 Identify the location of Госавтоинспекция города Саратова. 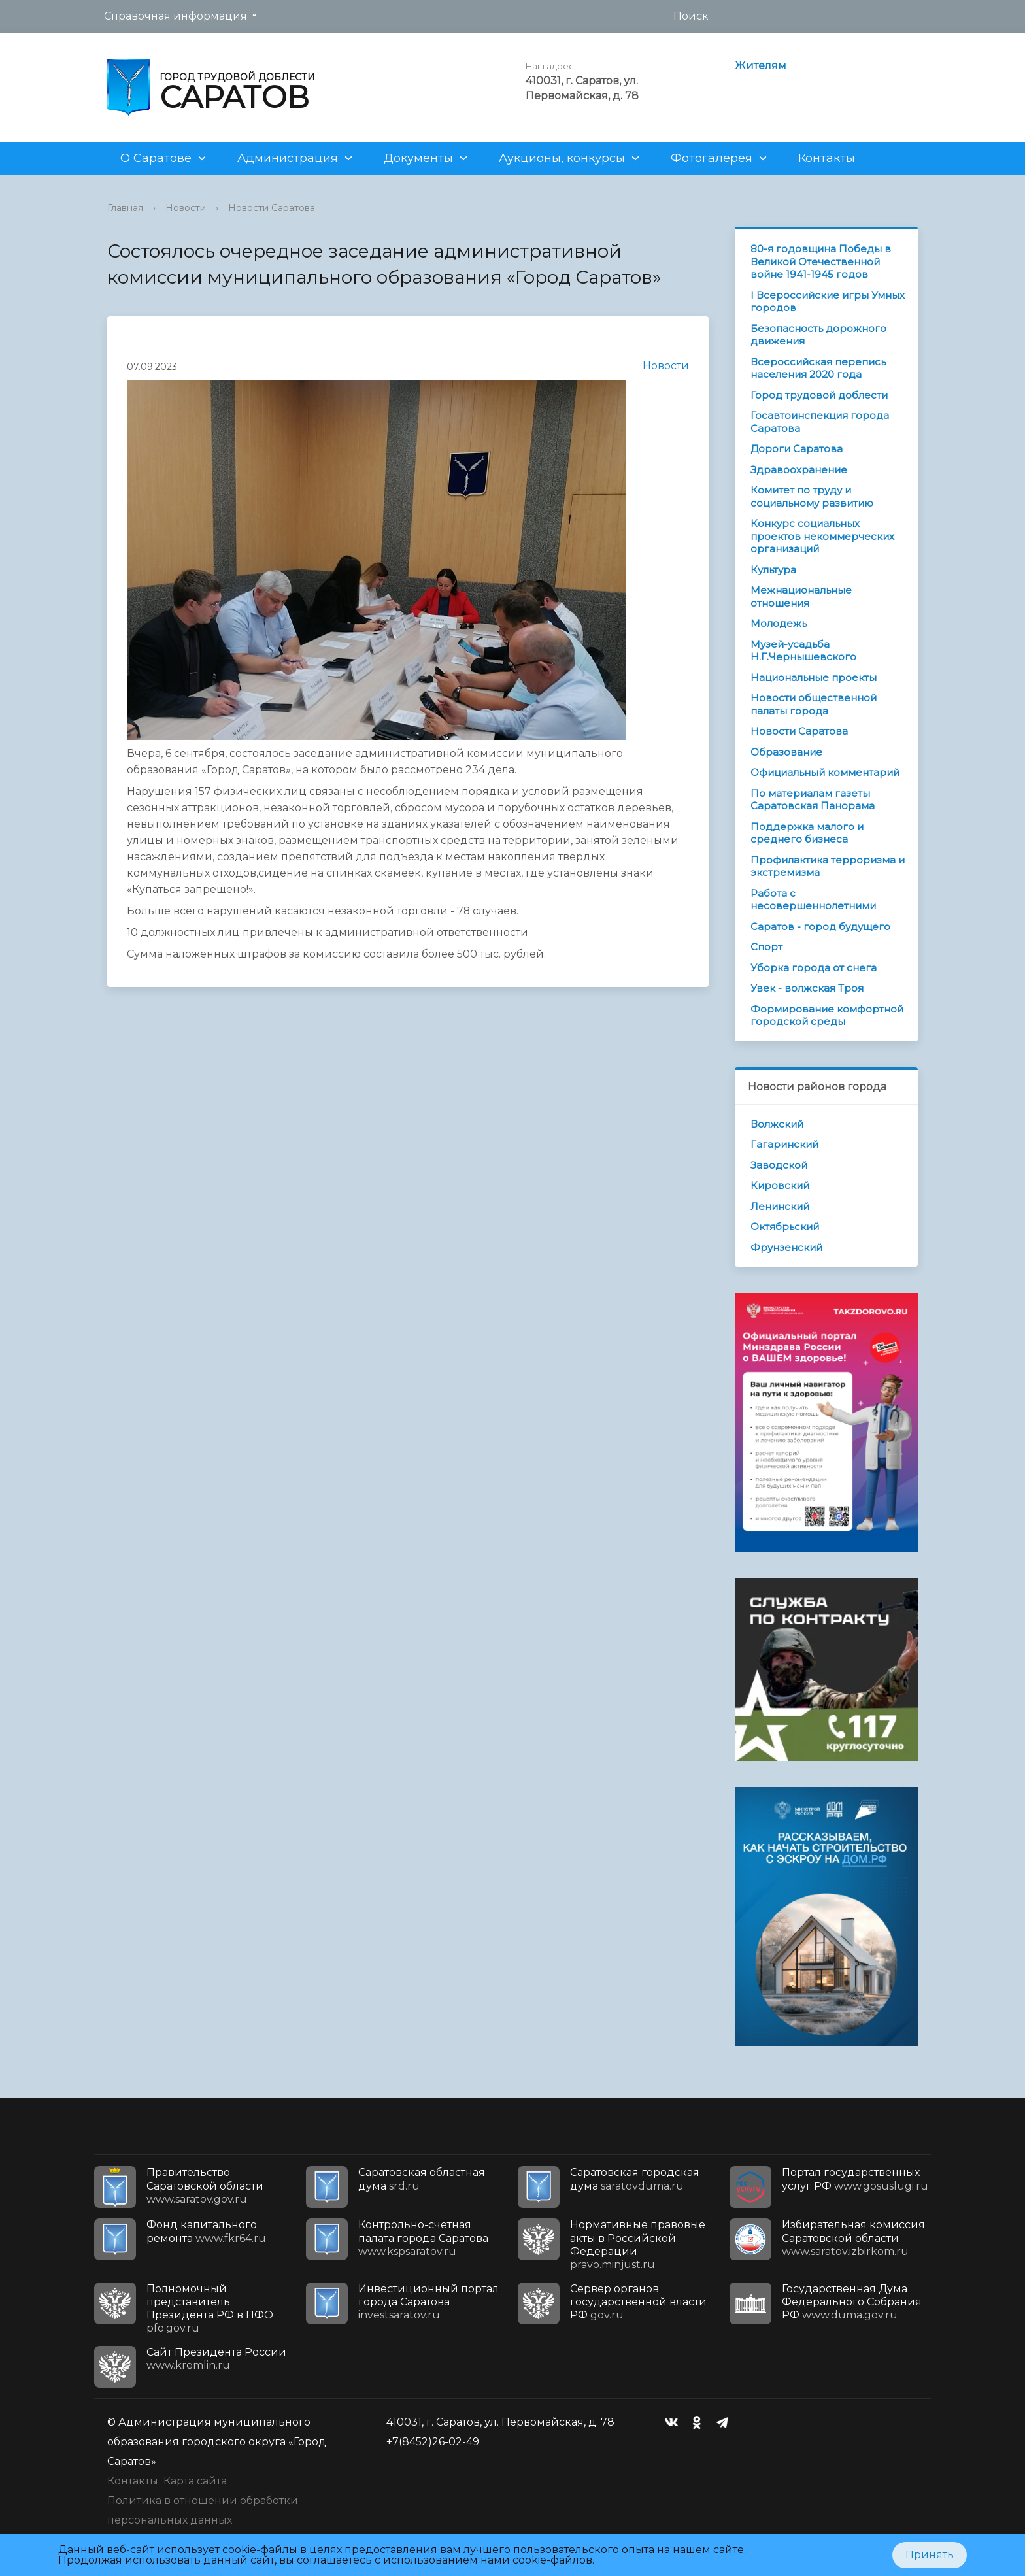
(819, 422).